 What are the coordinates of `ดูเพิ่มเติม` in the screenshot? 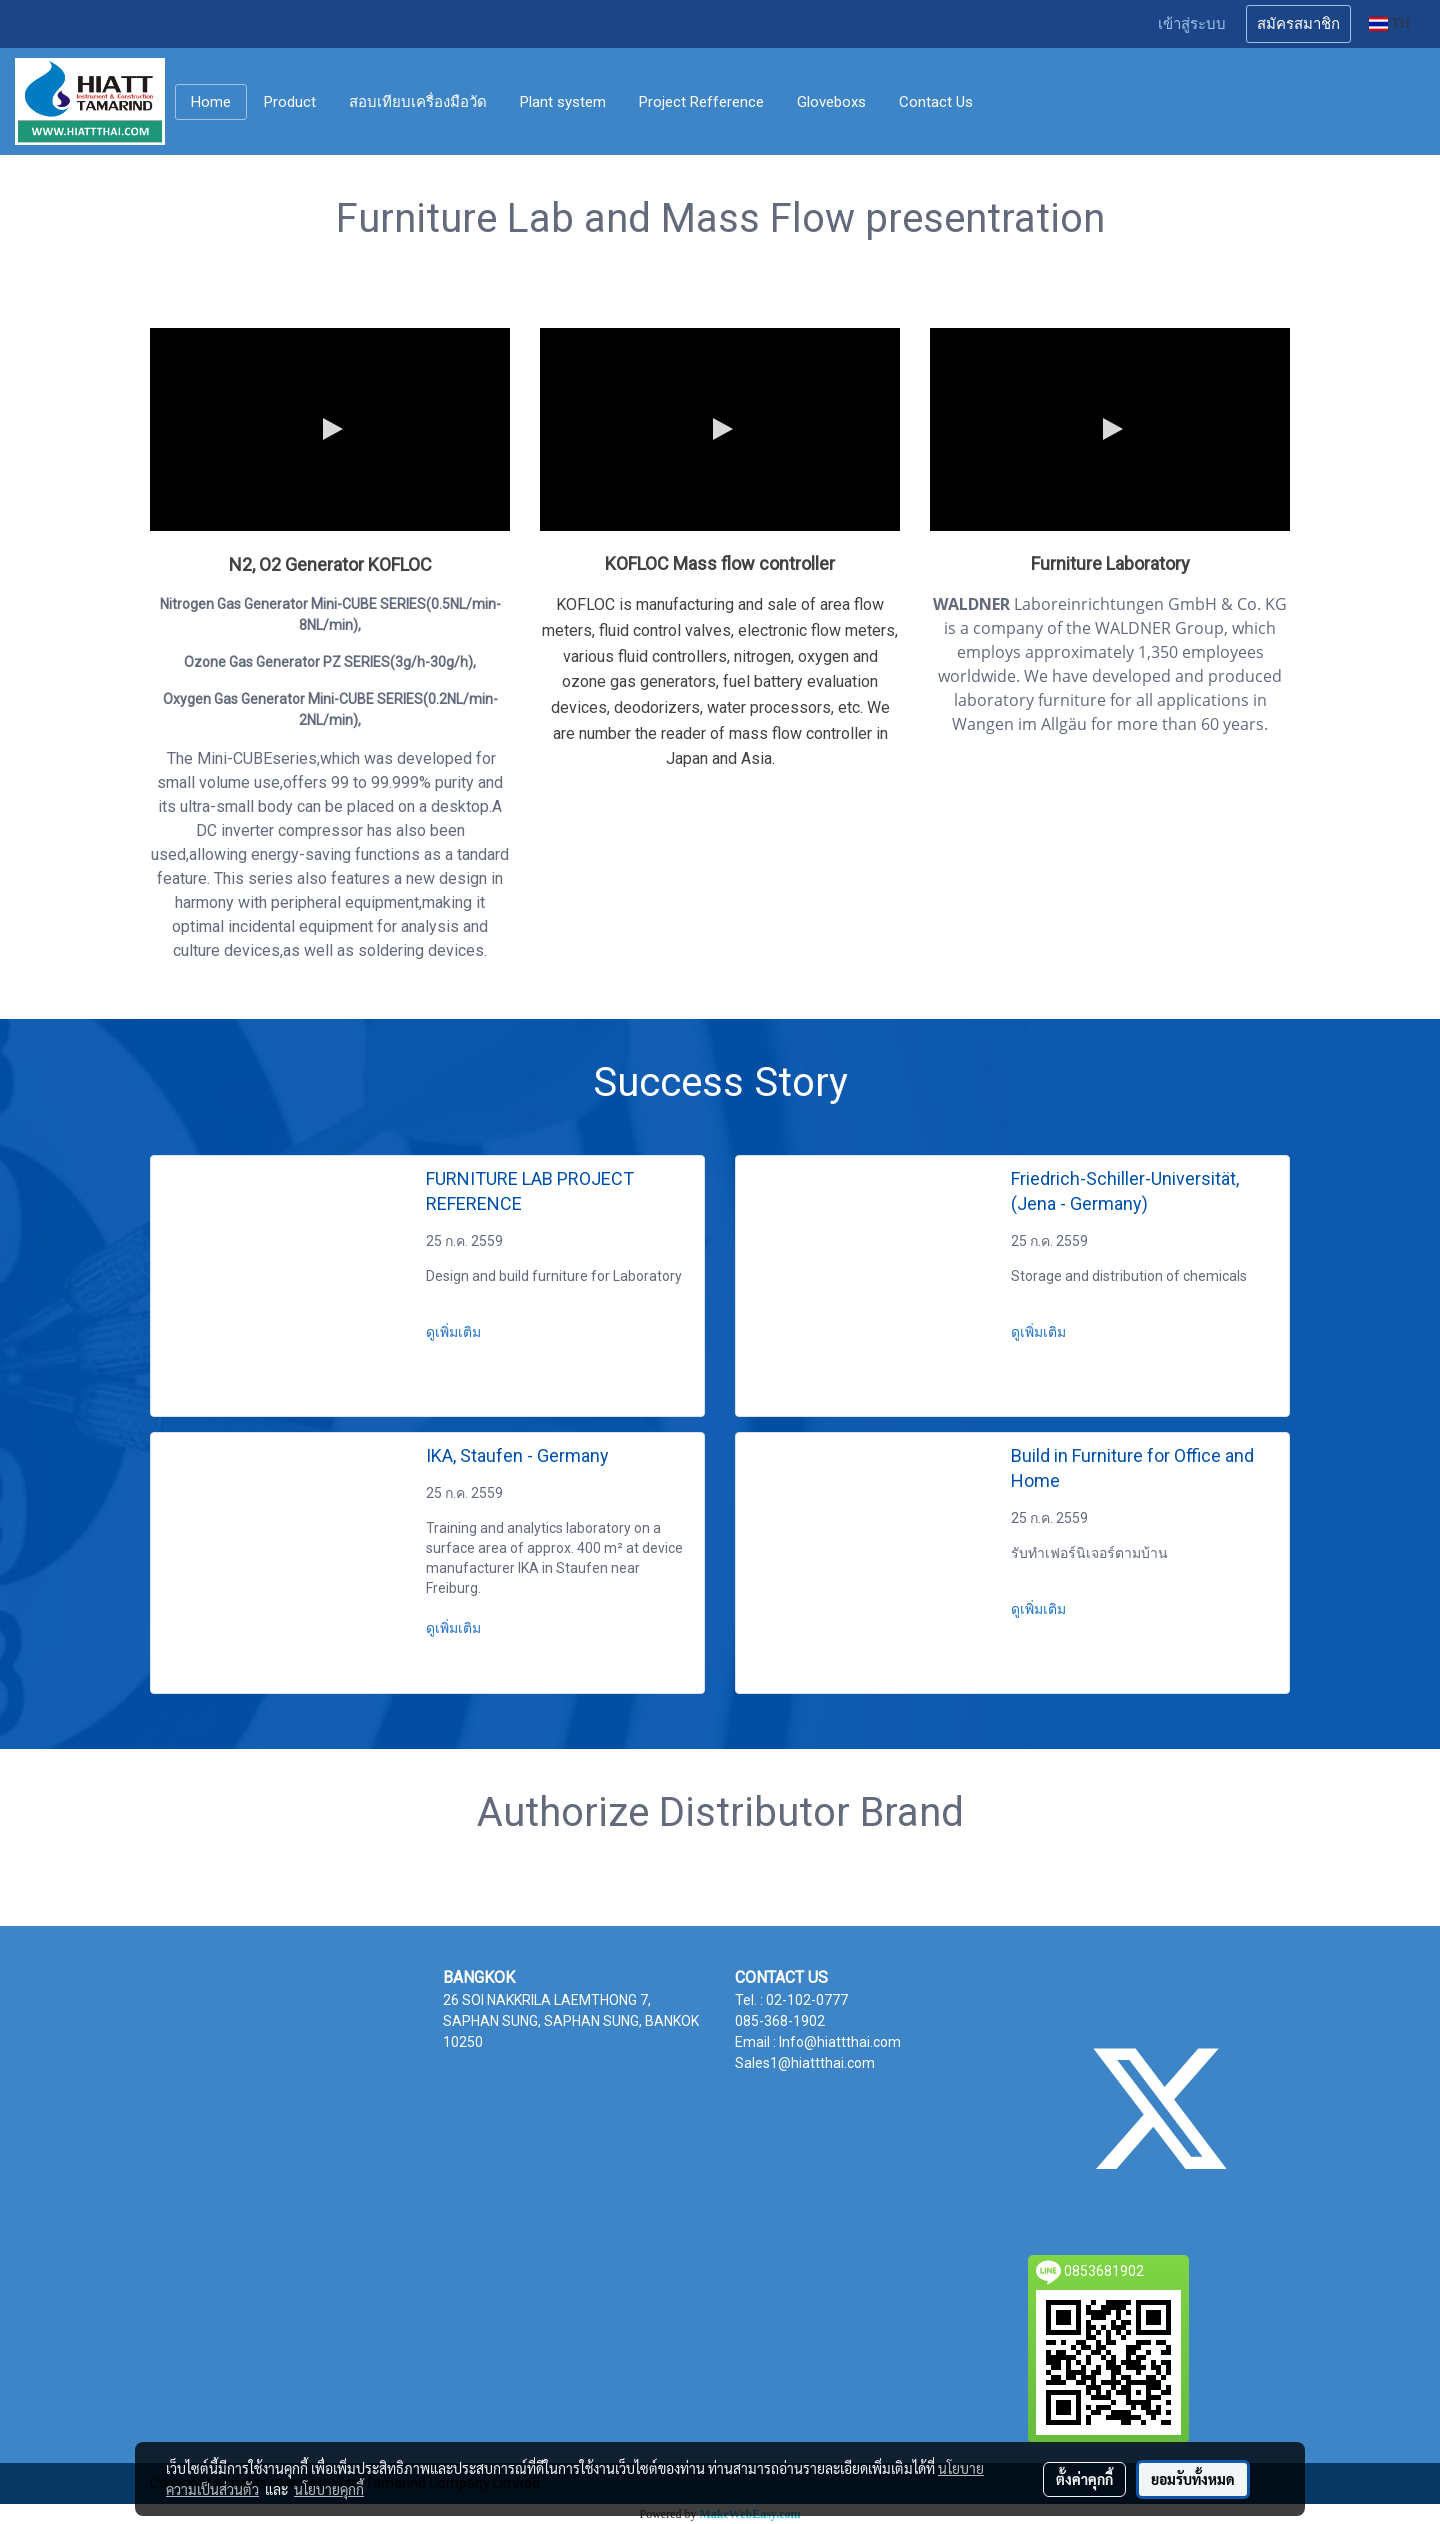 It's located at (455, 1332).